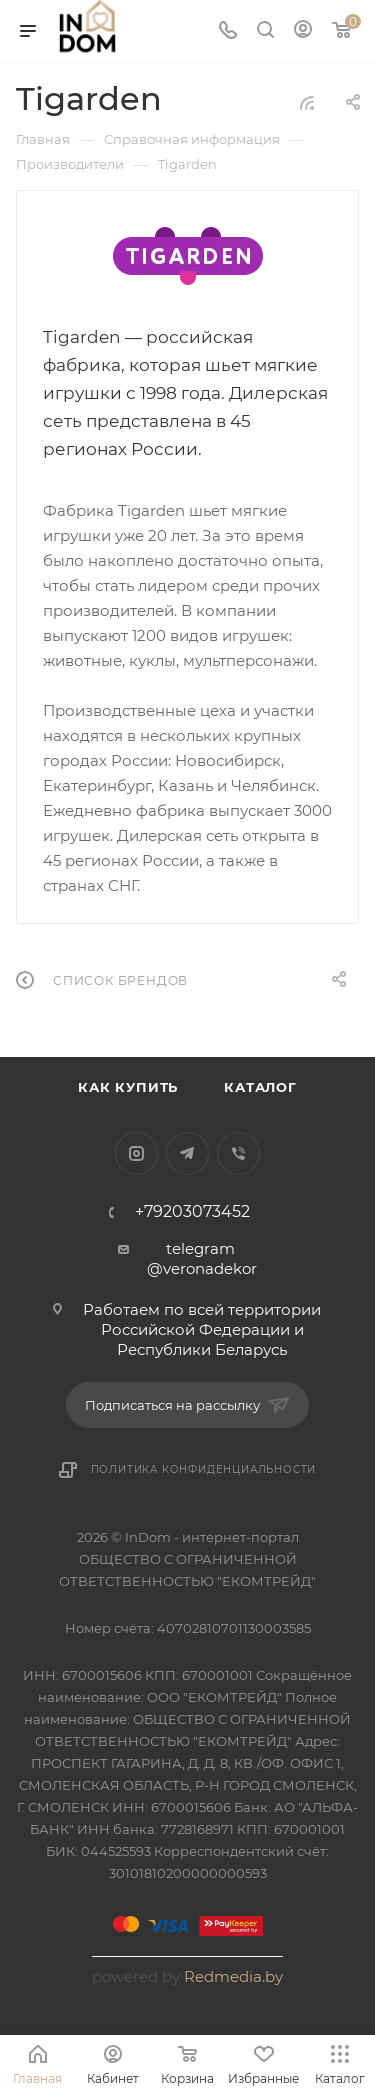 The height and width of the screenshot is (2097, 375). Describe the element at coordinates (260, 1087) in the screenshot. I see `Каталог` at that location.